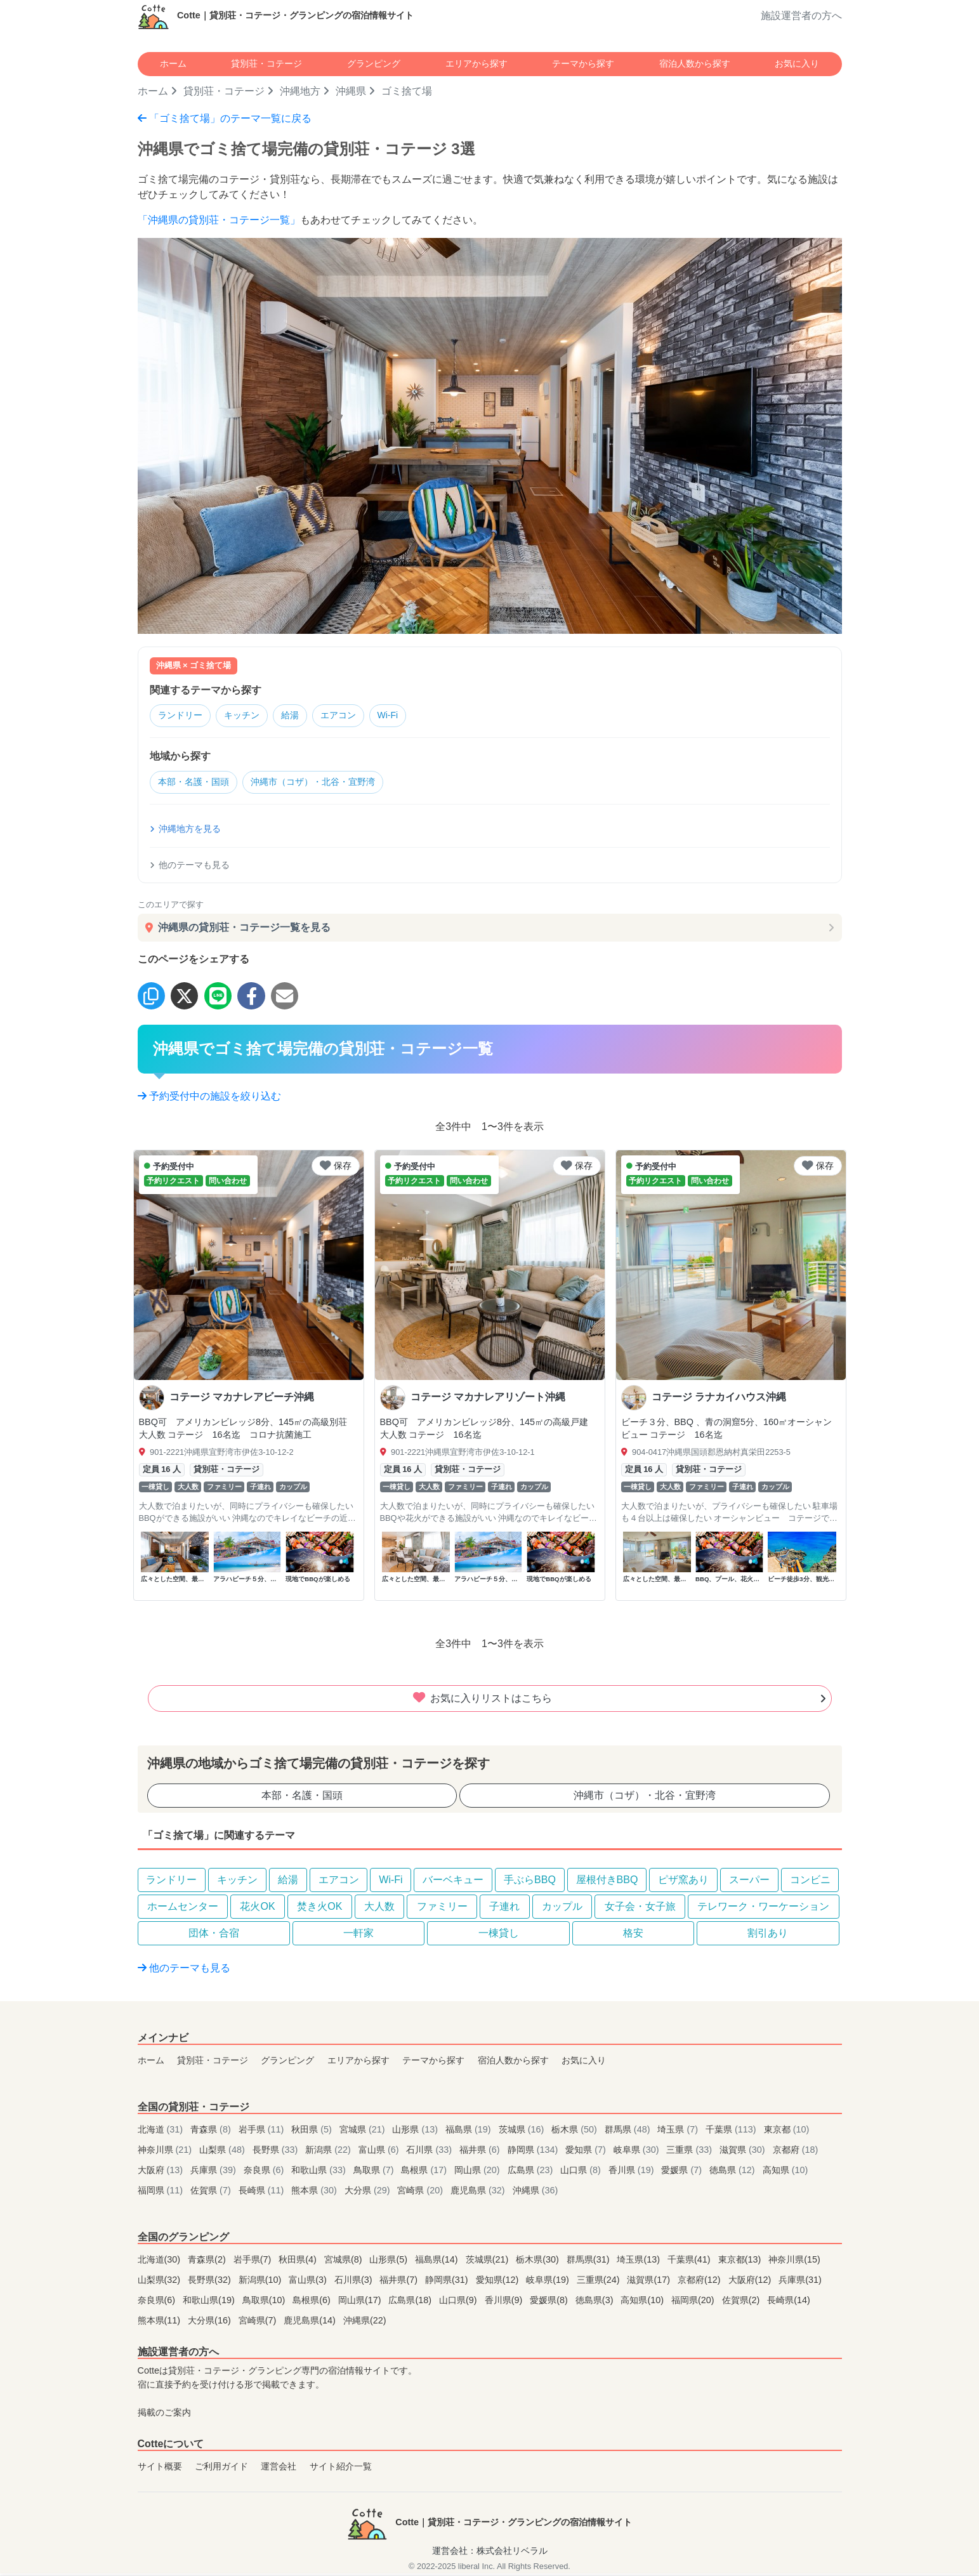 The height and width of the screenshot is (2576, 979). What do you see at coordinates (344, 2262) in the screenshot?
I see `宮城県(8)` at bounding box center [344, 2262].